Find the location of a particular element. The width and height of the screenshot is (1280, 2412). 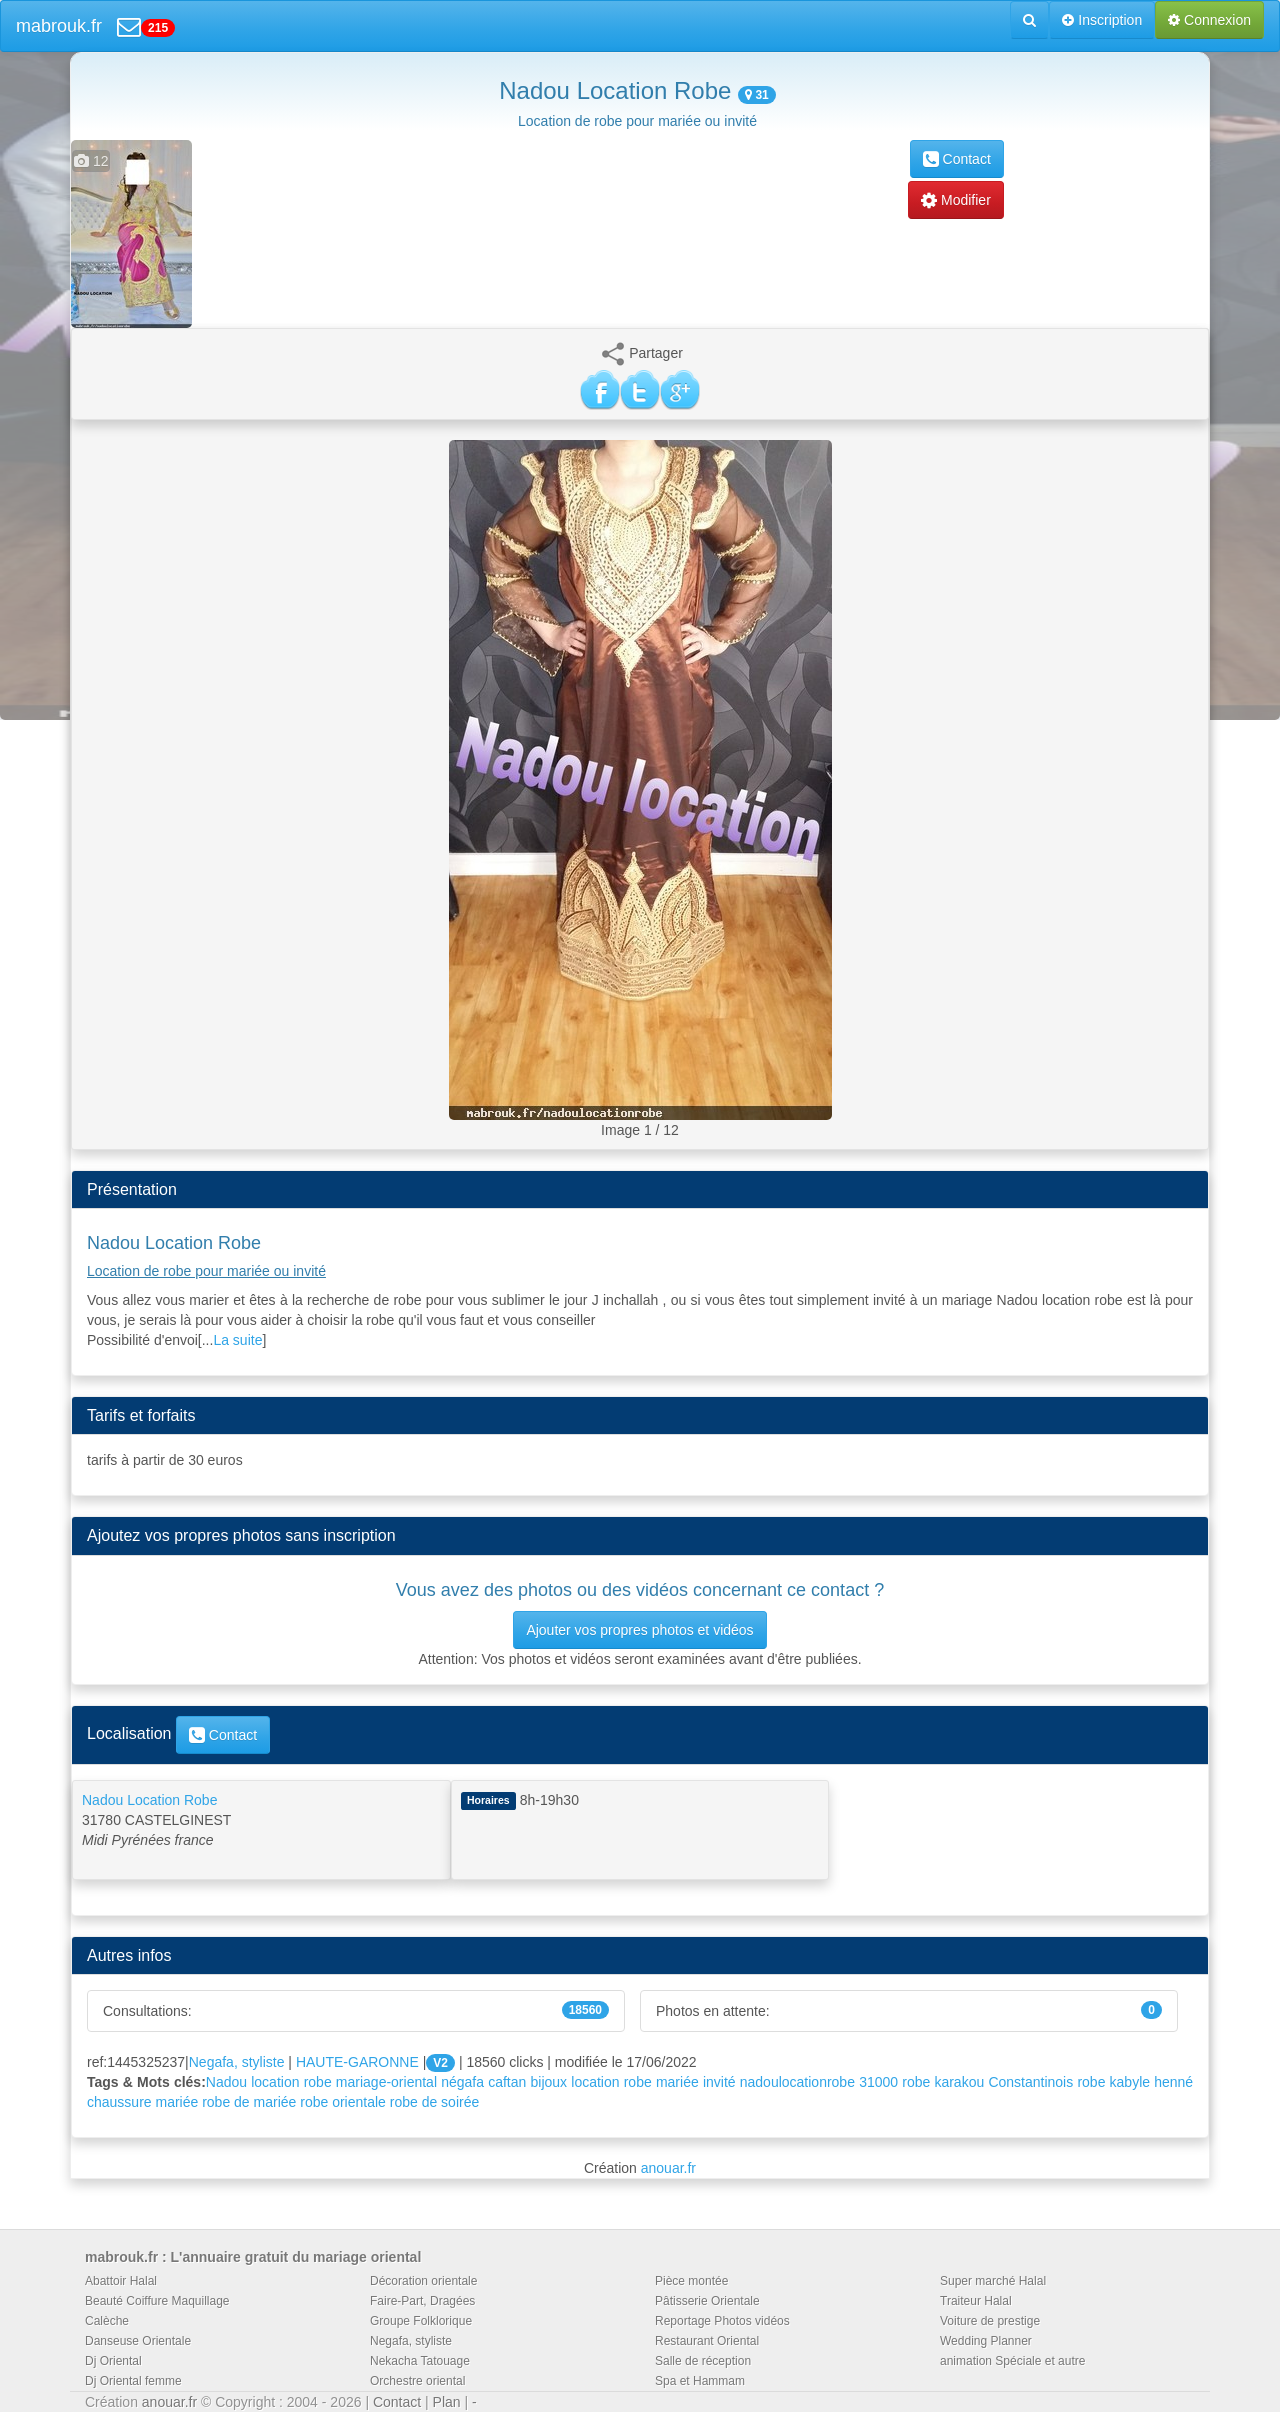

Super marché Halal is located at coordinates (993, 2281).